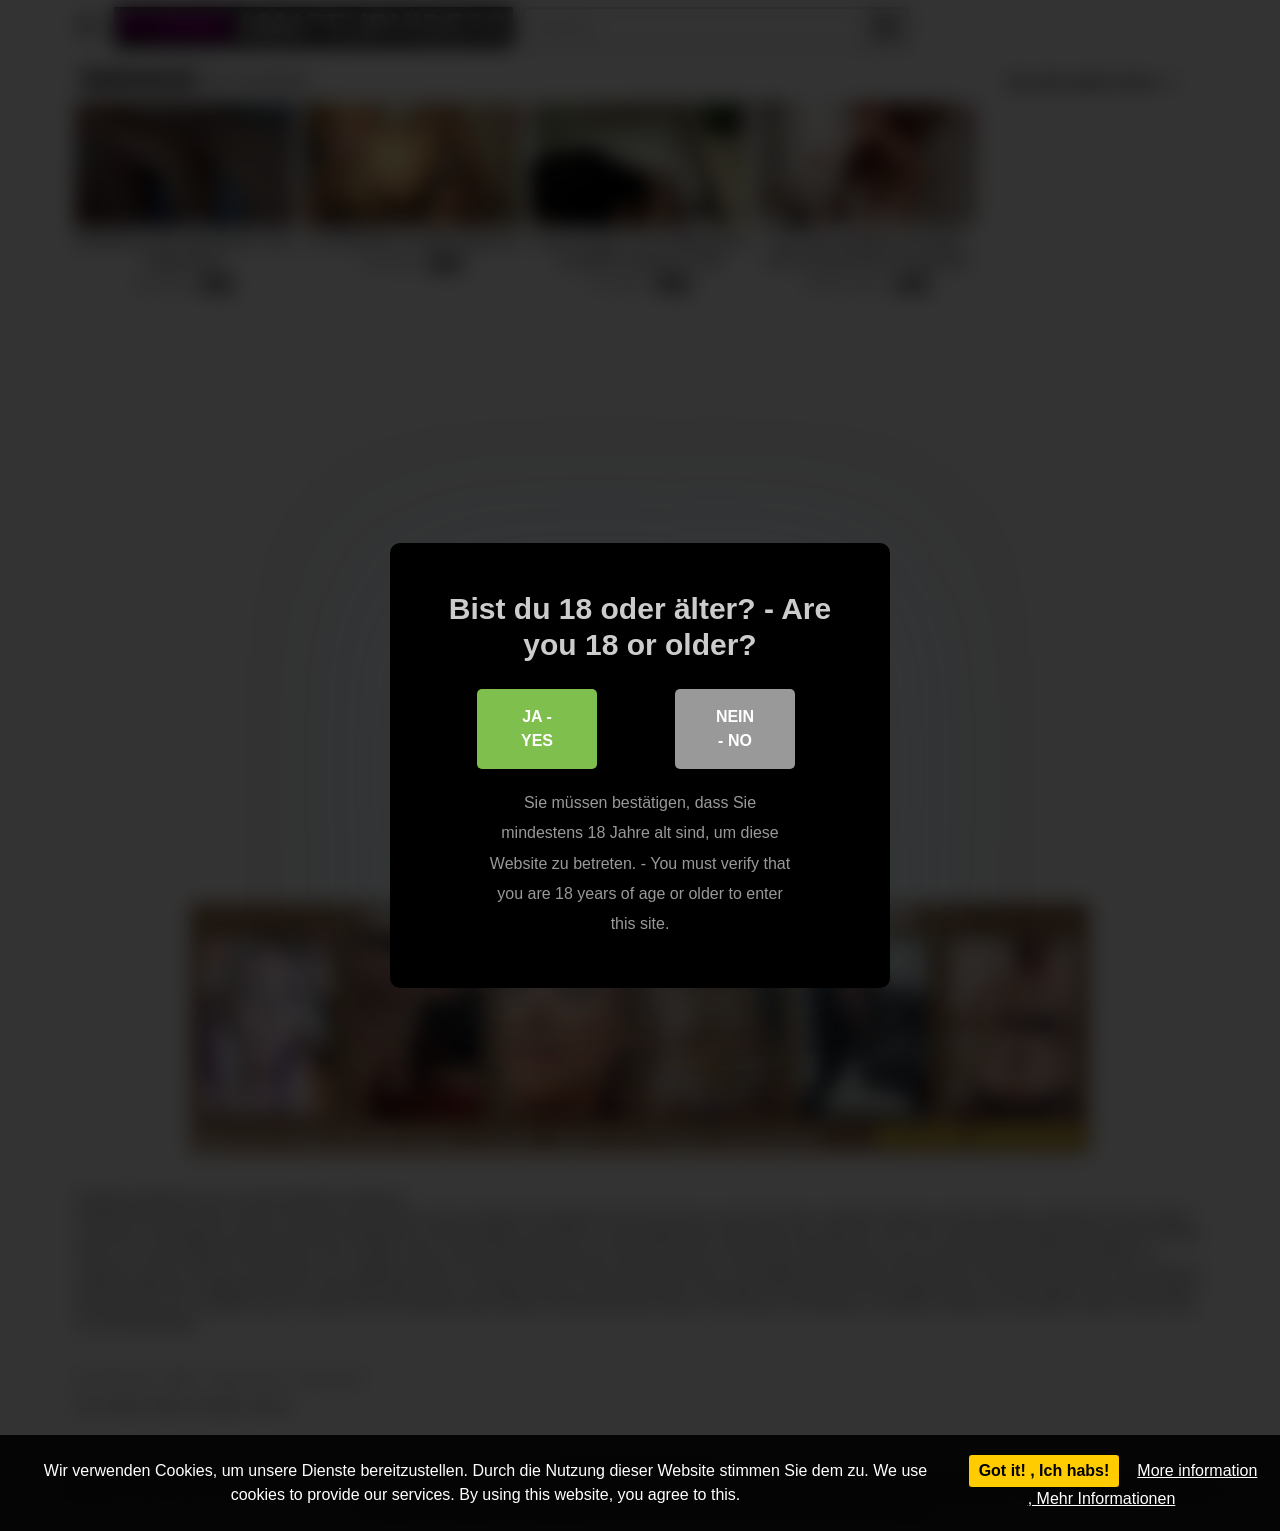 This screenshot has width=1280, height=1531. I want to click on Got it! , Ich habs!, so click(1044, 1470).